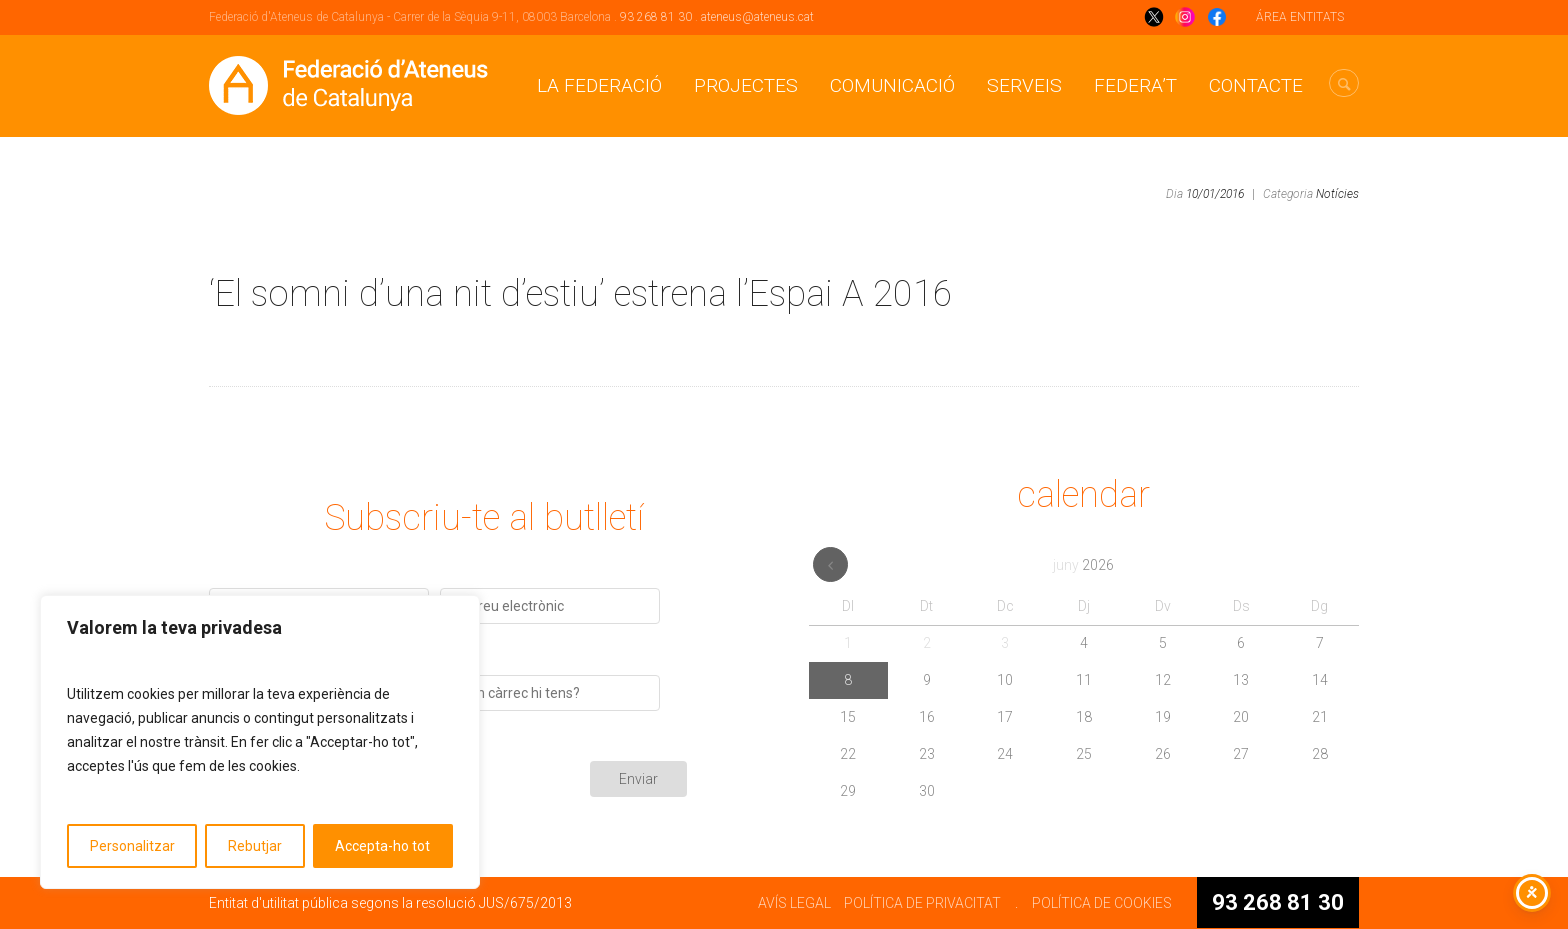 The width and height of the screenshot is (1568, 929). What do you see at coordinates (892, 85) in the screenshot?
I see `Comunicació` at bounding box center [892, 85].